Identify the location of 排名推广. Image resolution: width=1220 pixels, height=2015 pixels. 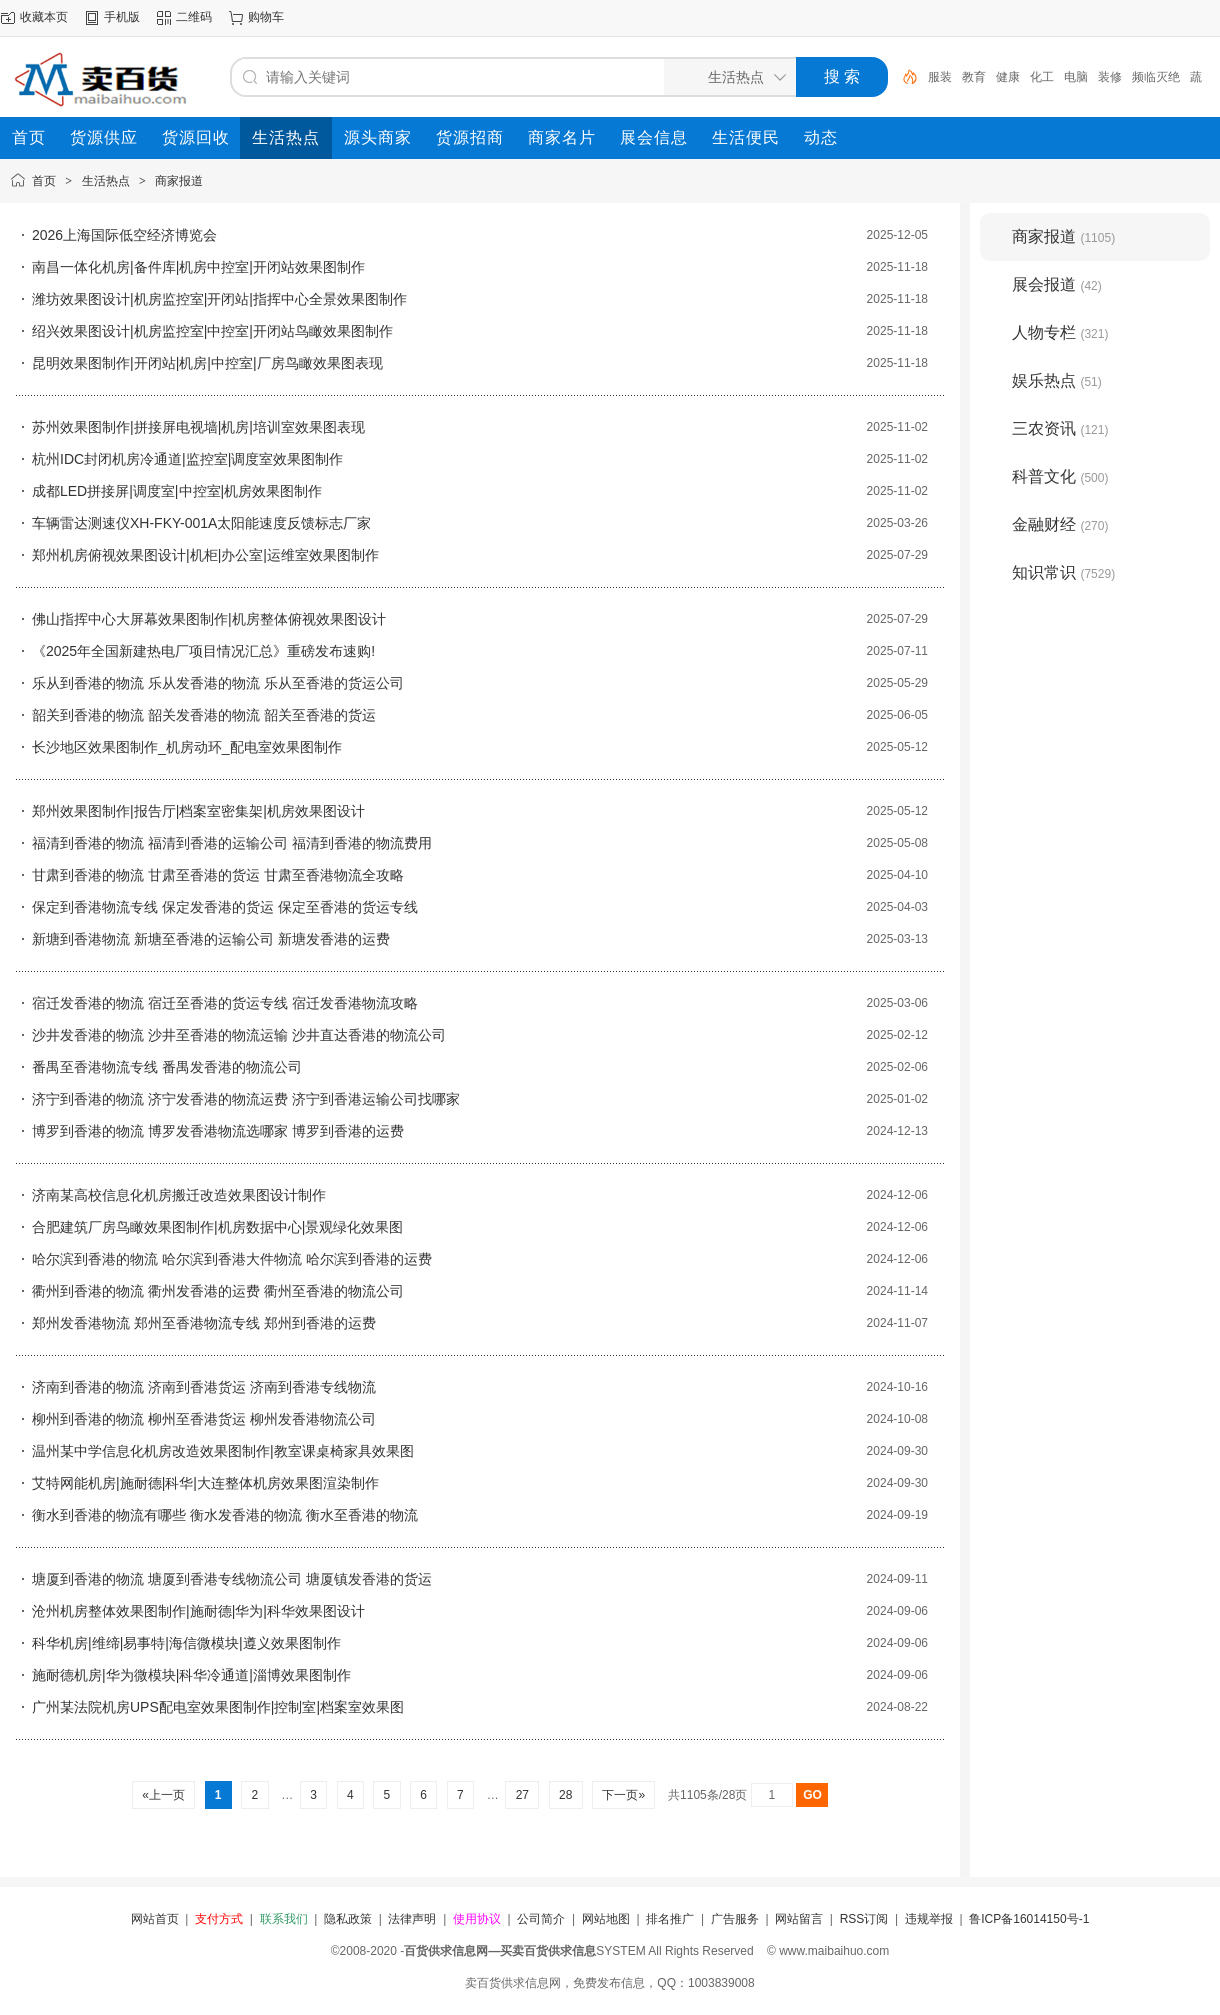
(670, 1919).